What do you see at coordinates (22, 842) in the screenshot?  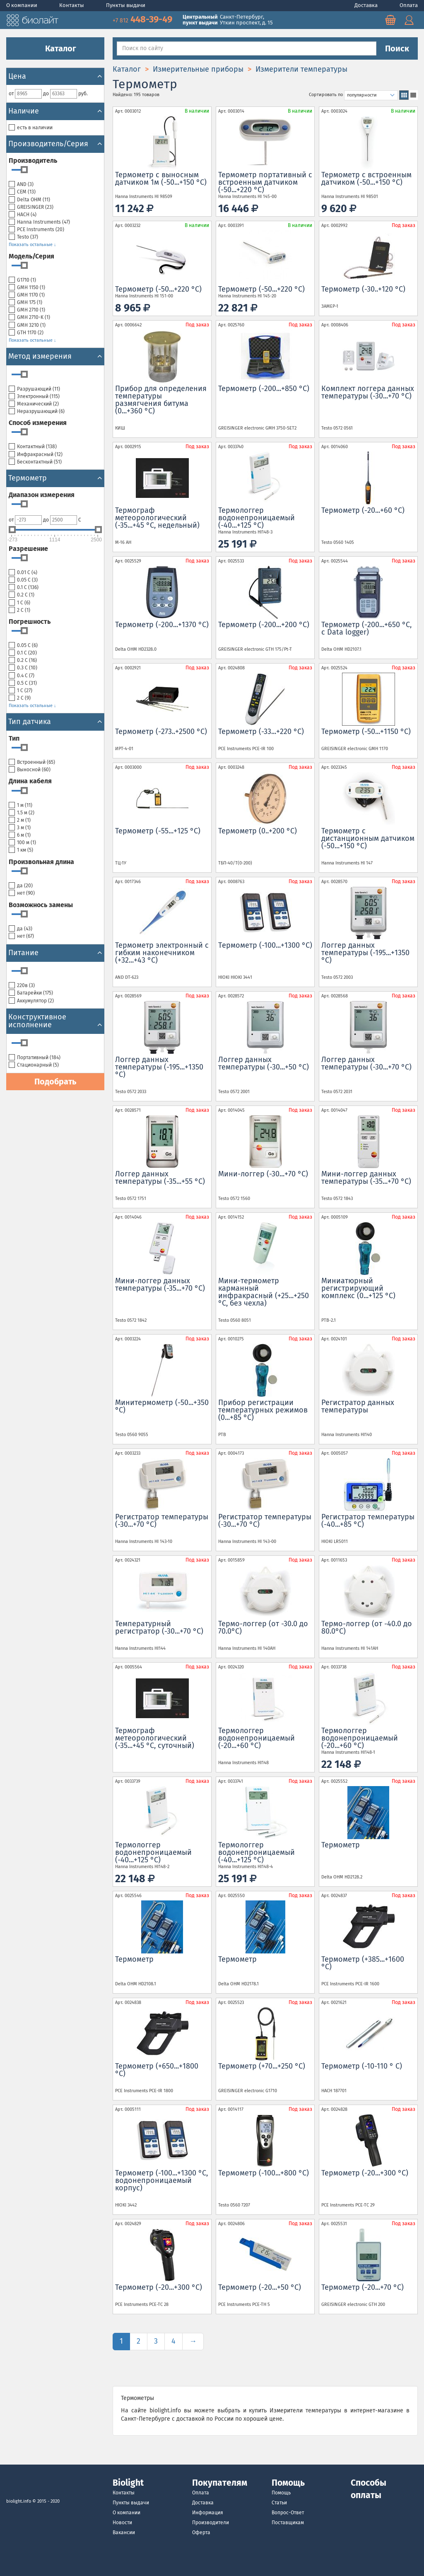 I see `100 м ()` at bounding box center [22, 842].